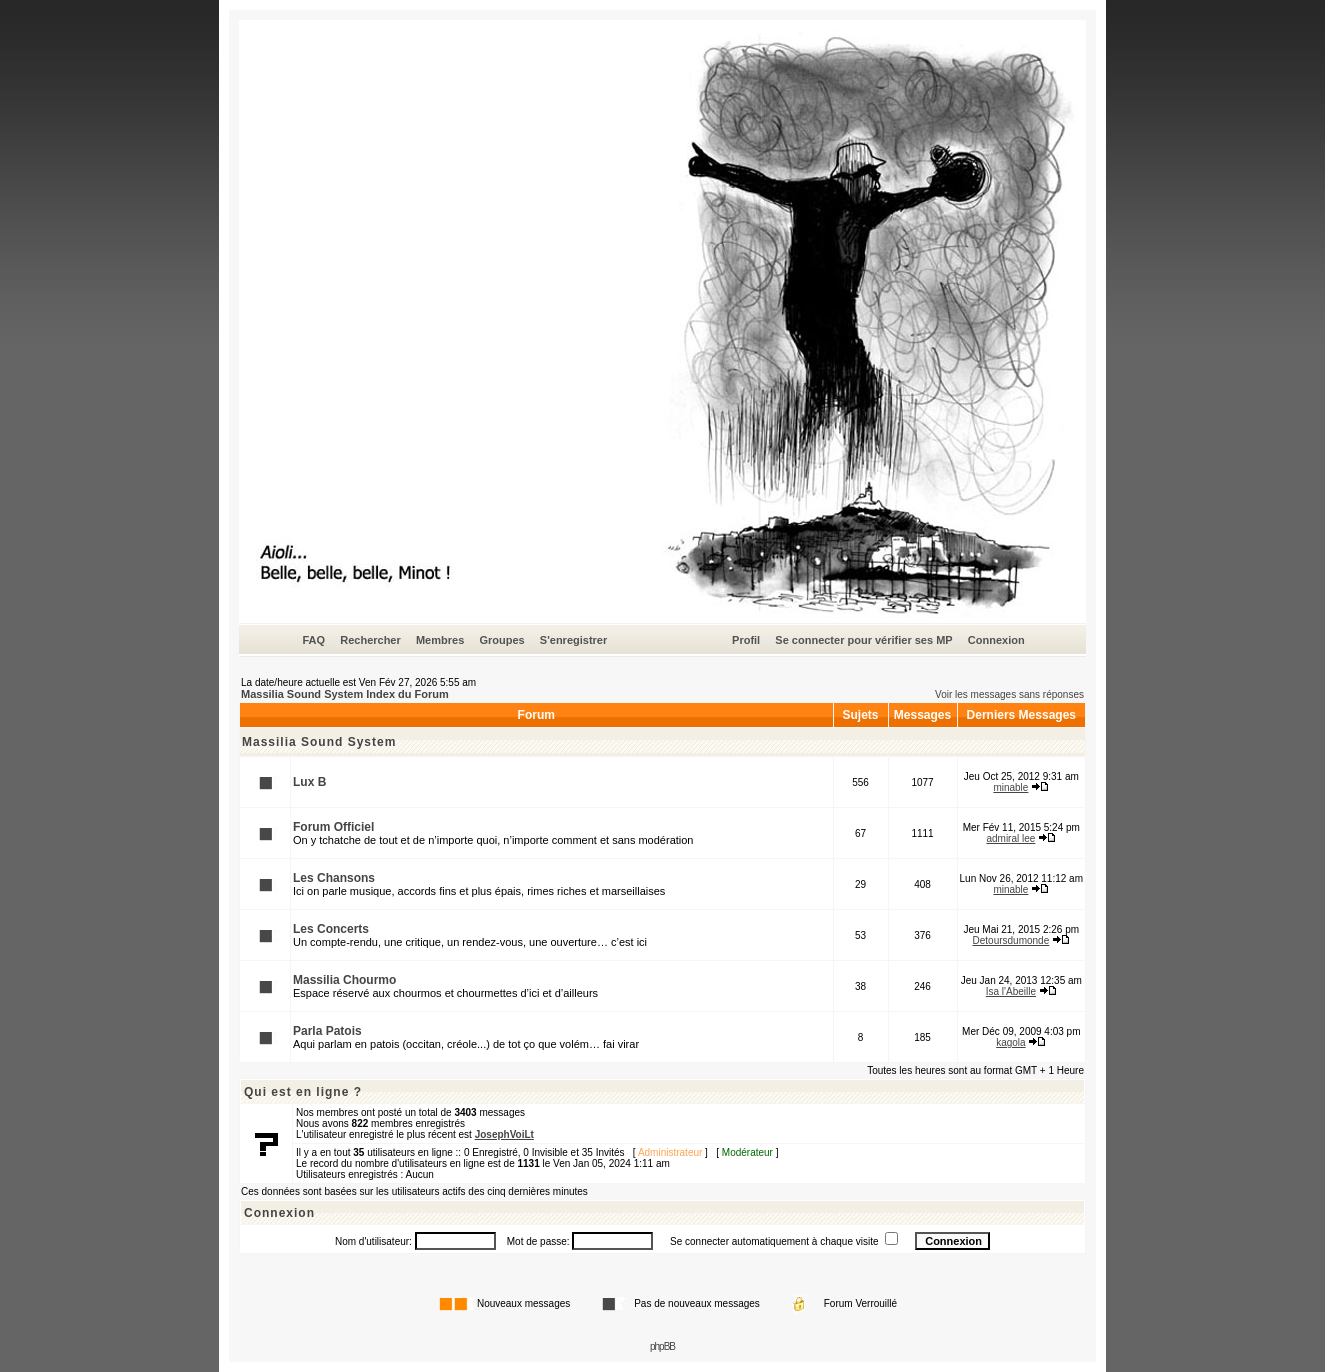  I want to click on Massilia Sound System, so click(319, 742).